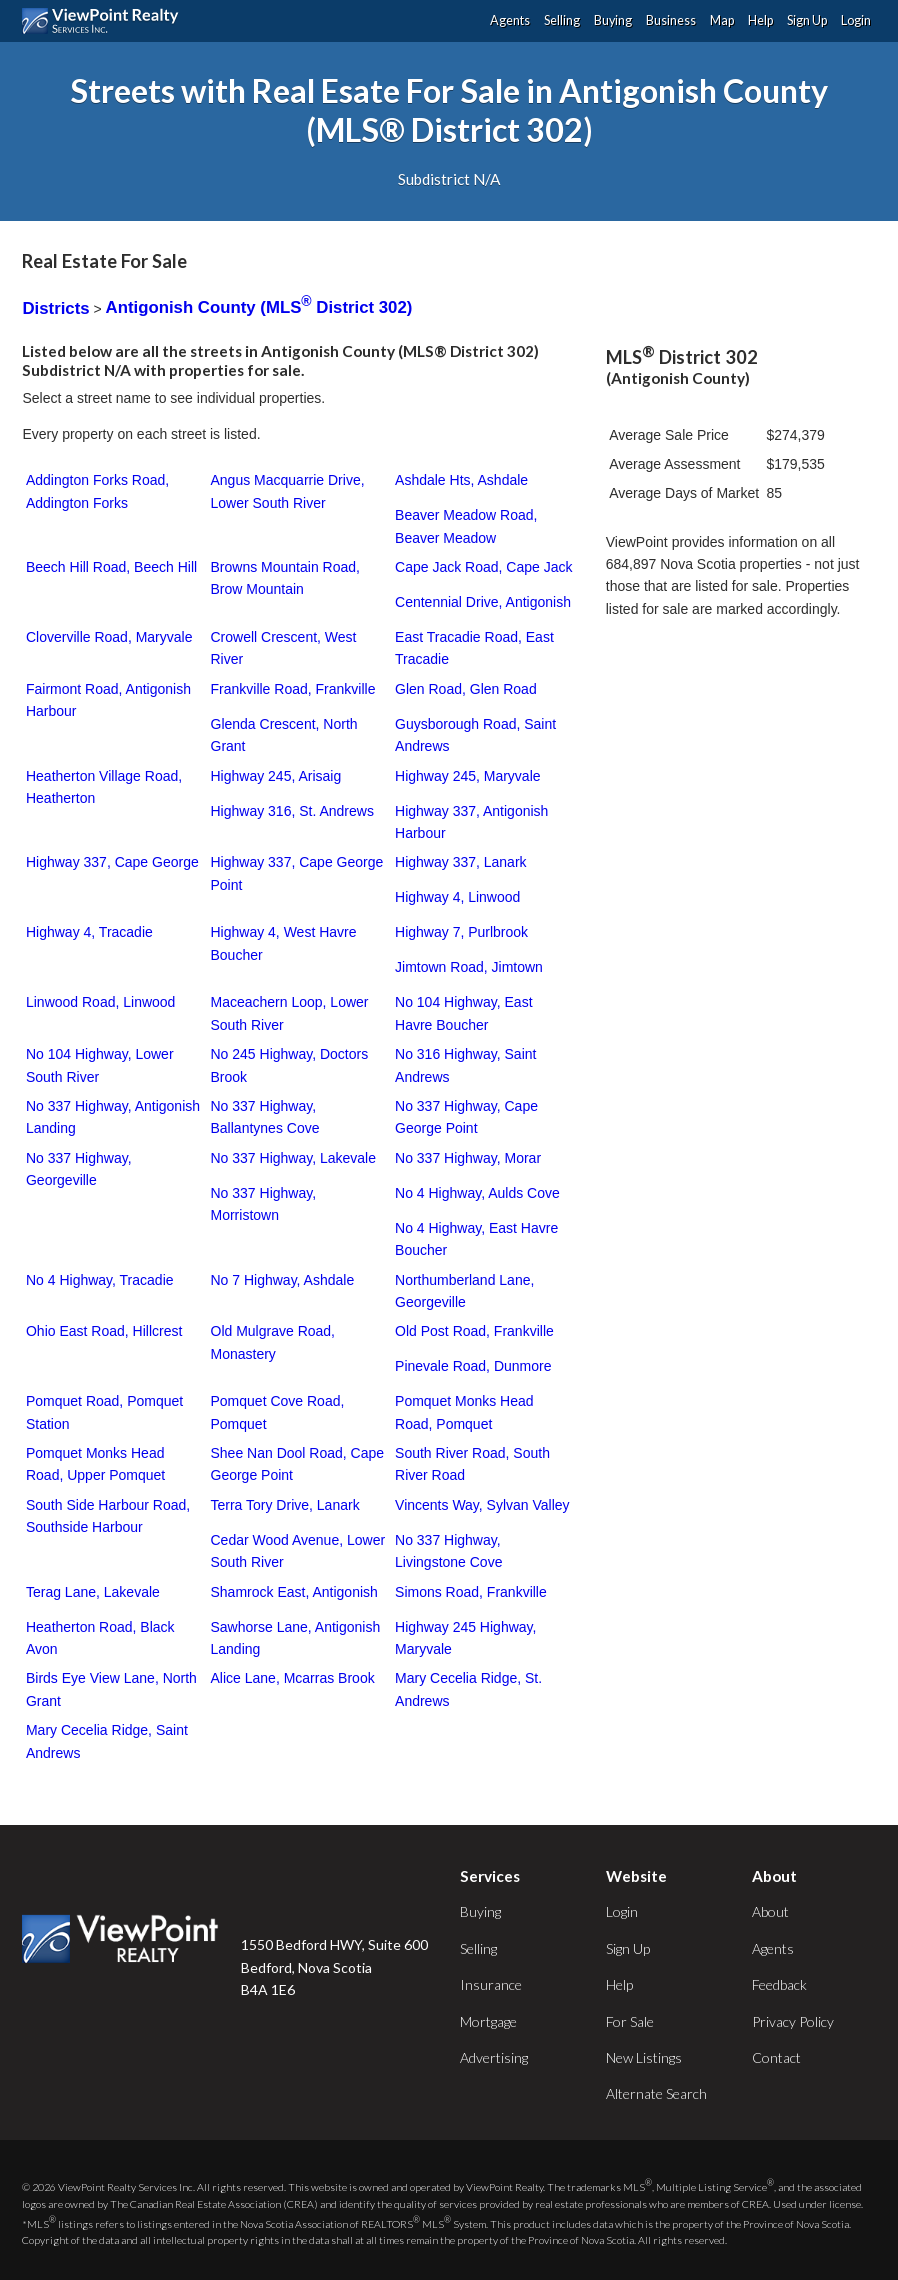 This screenshot has width=898, height=2280. What do you see at coordinates (488, 2021) in the screenshot?
I see `Mortgage` at bounding box center [488, 2021].